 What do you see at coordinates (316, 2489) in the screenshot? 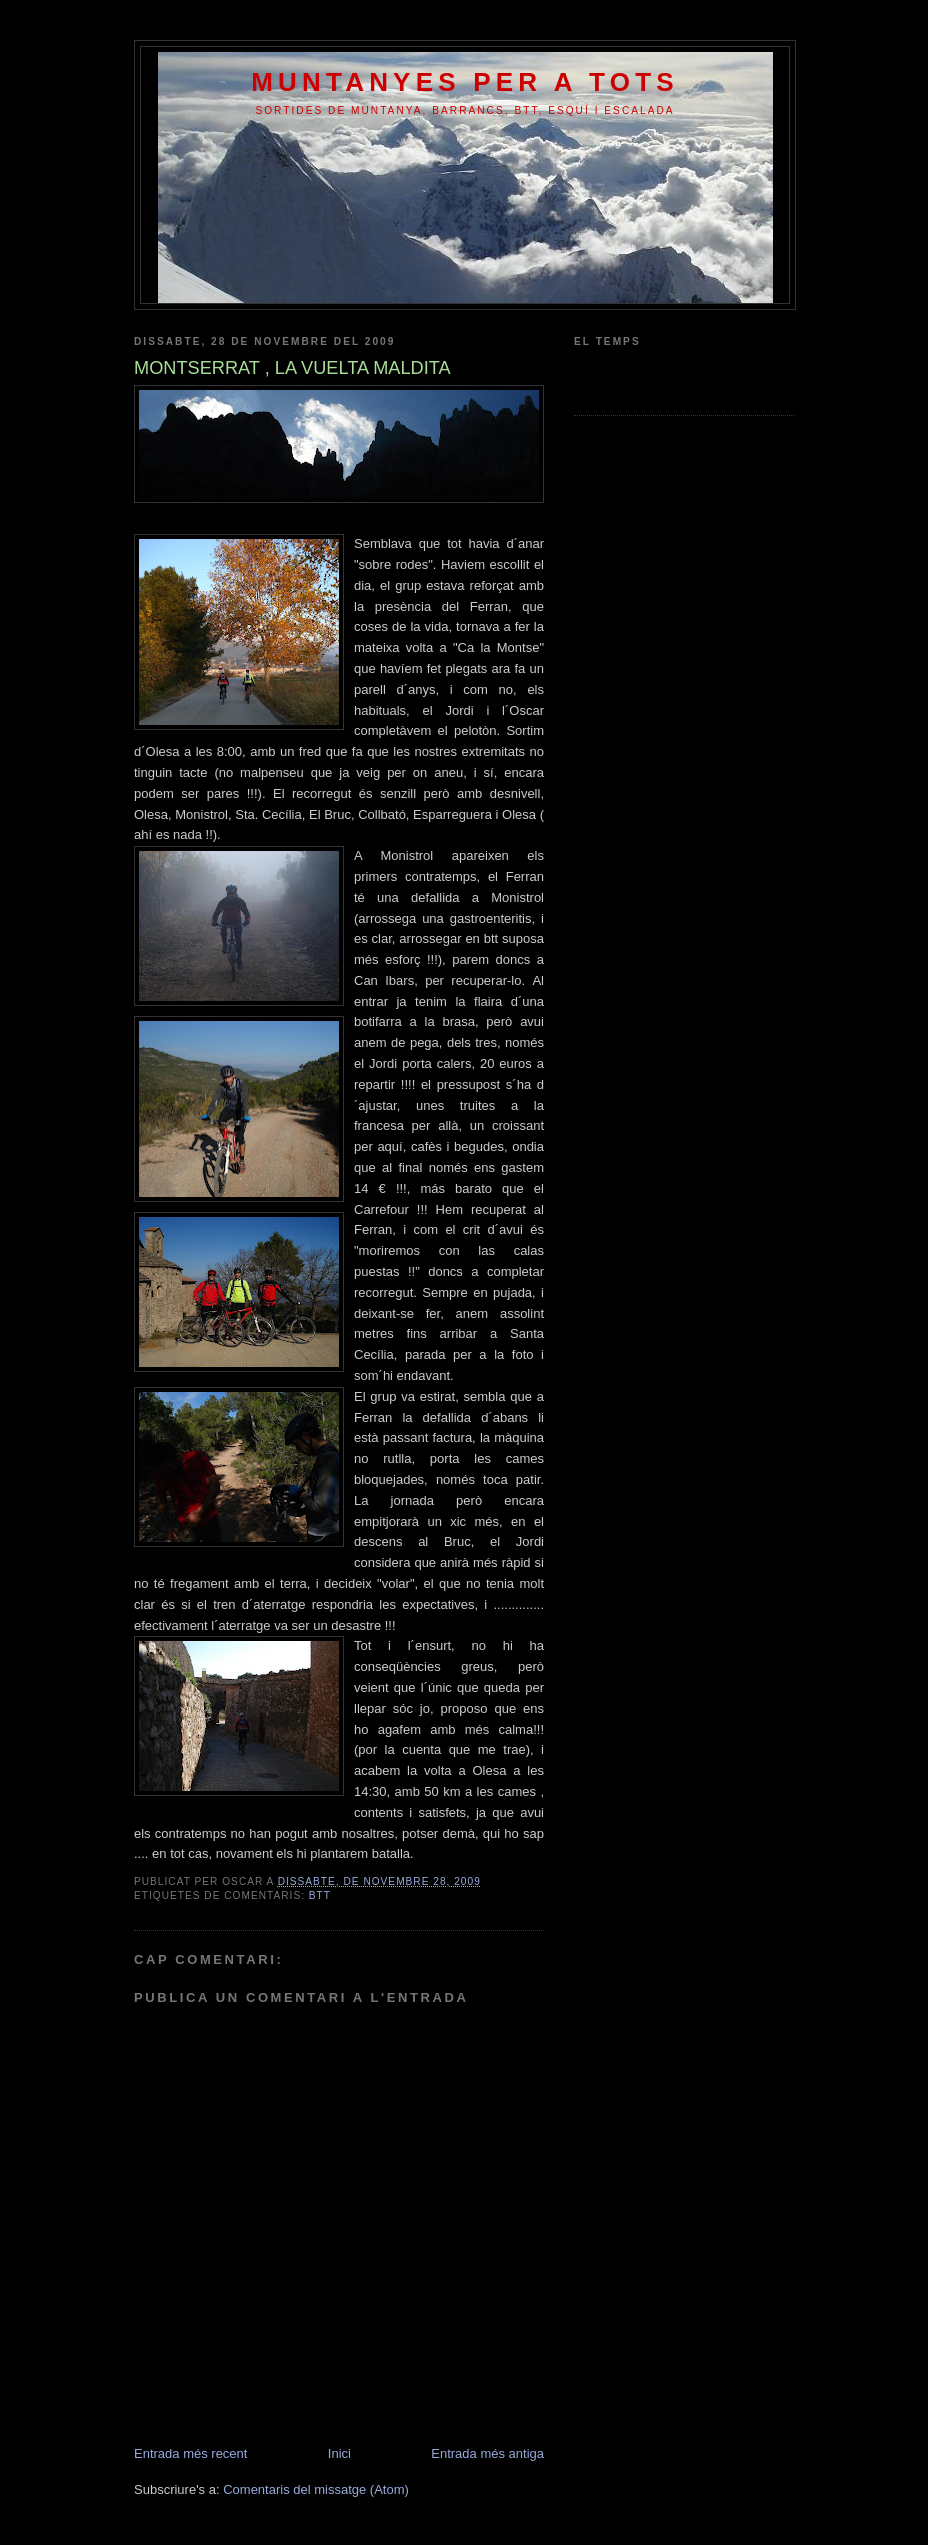
I see `Comentaris del missatge (Atom)` at bounding box center [316, 2489].